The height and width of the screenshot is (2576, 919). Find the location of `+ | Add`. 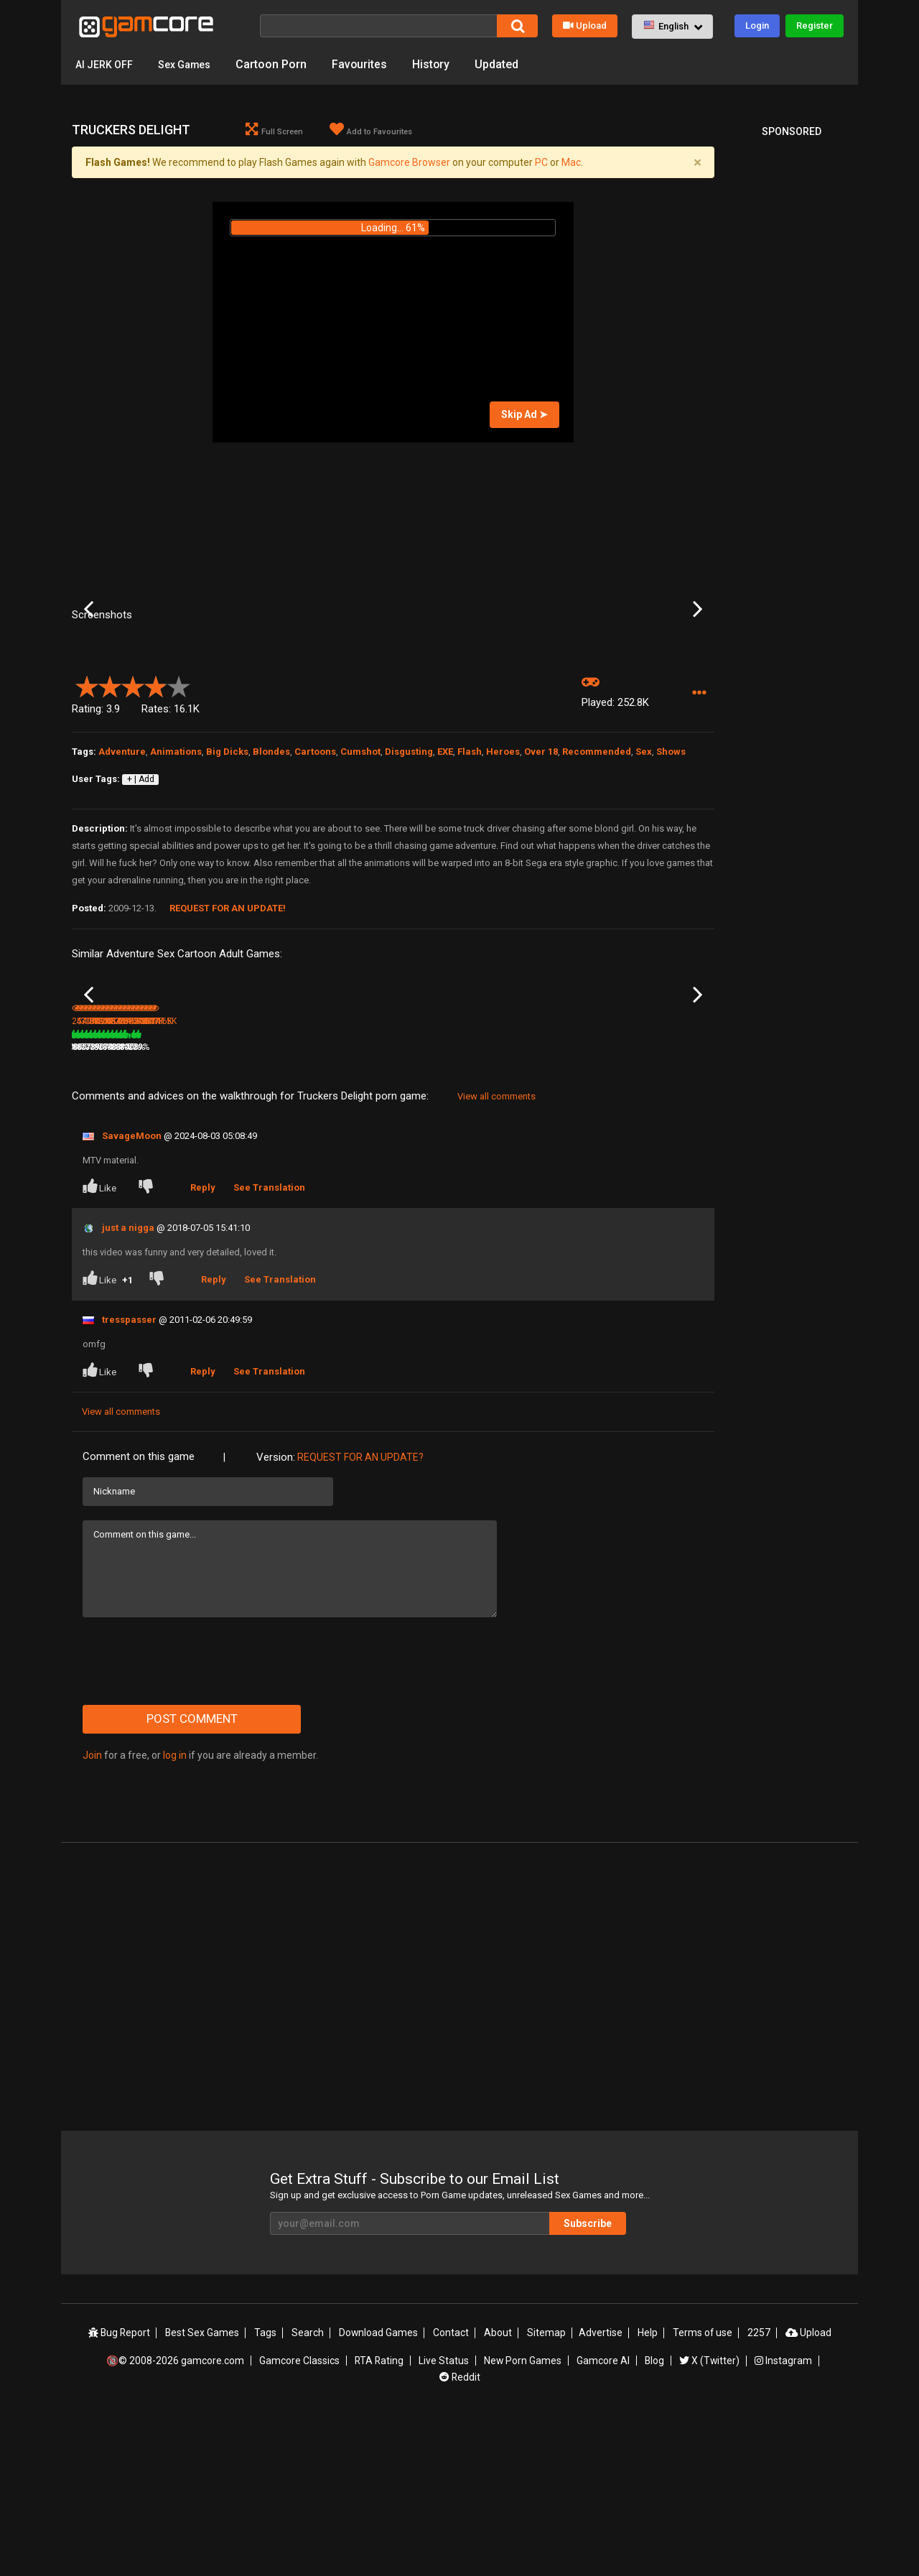

+ | Add is located at coordinates (140, 896).